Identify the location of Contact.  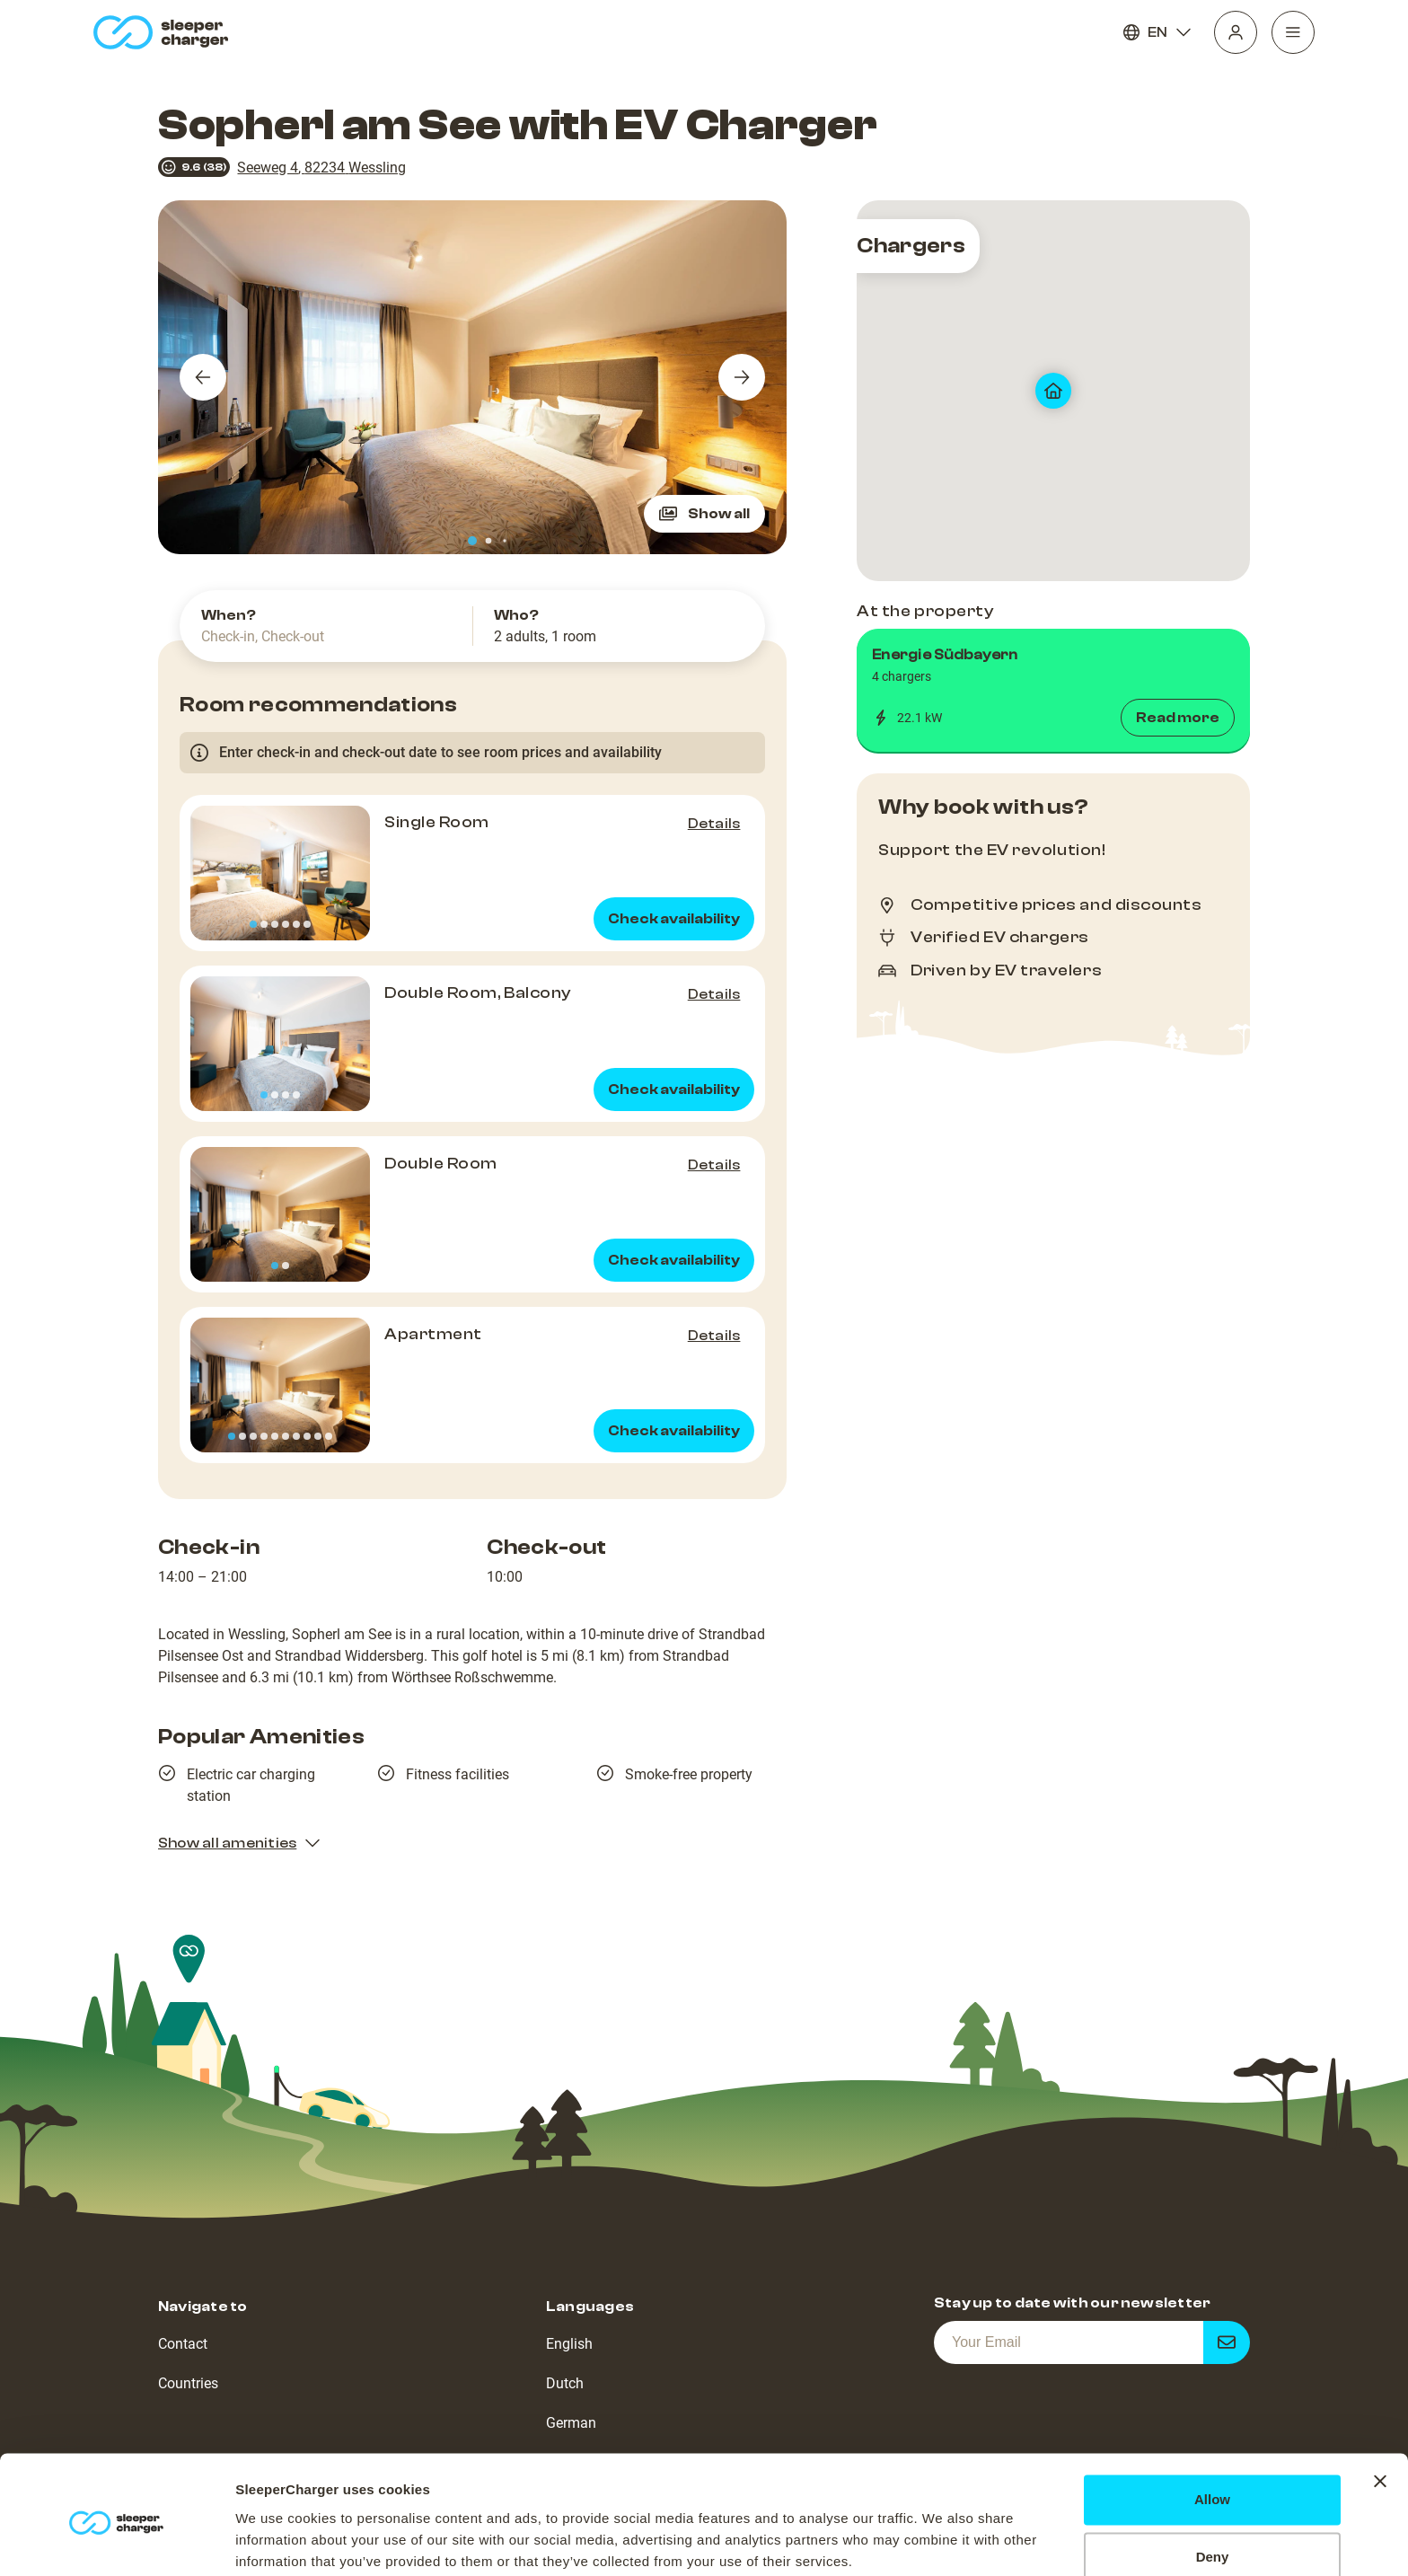
(182, 2343).